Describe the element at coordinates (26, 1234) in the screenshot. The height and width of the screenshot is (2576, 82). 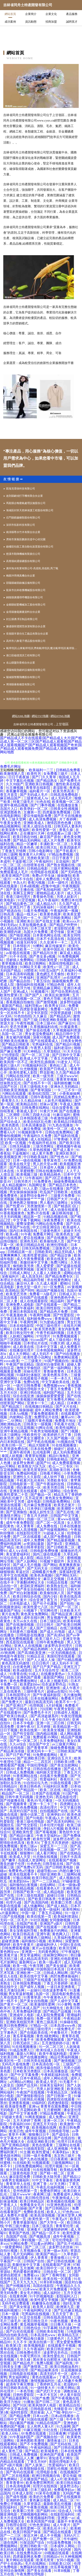
I see `91午夜` at that location.